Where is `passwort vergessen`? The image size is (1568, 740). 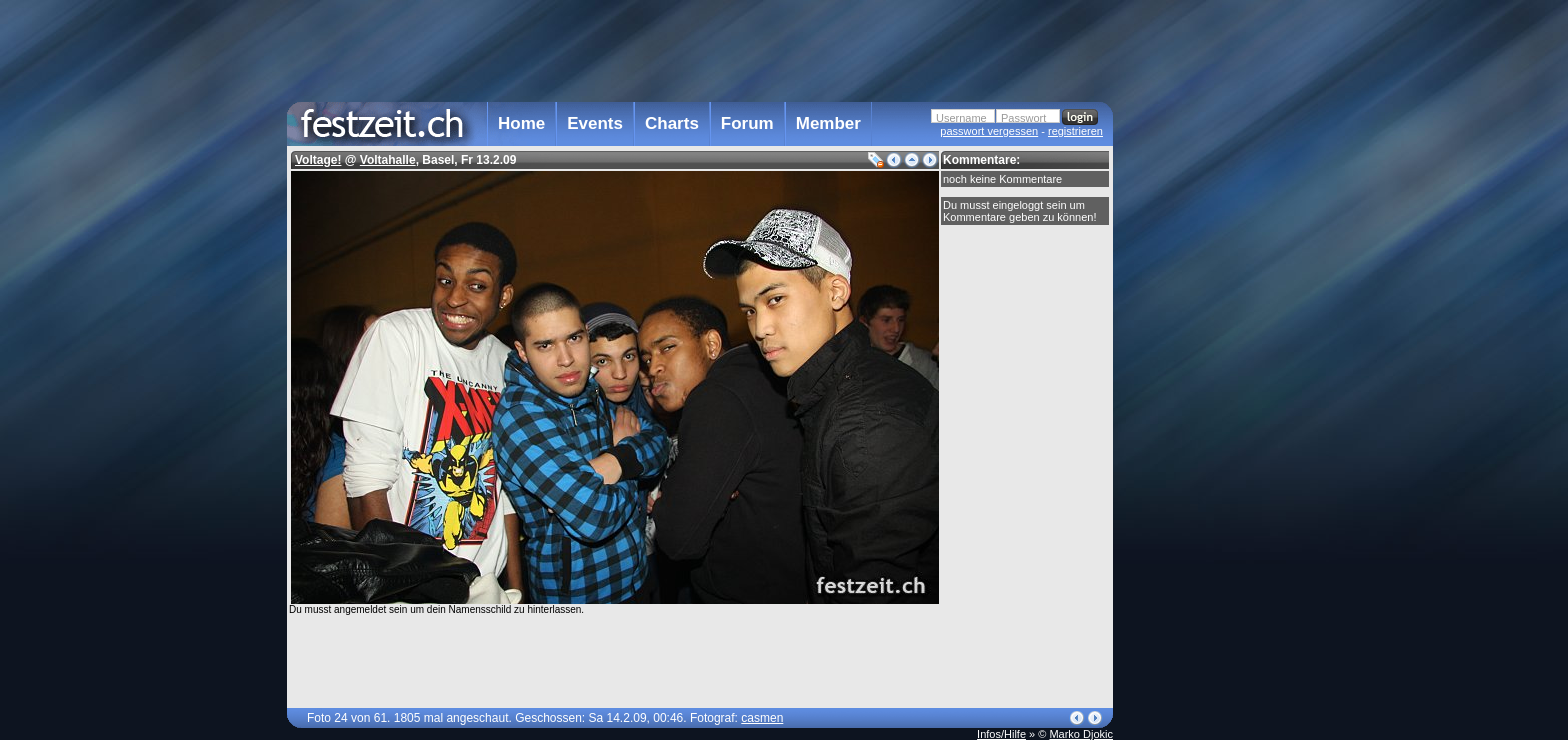
passwort vergessen is located at coordinates (989, 131).